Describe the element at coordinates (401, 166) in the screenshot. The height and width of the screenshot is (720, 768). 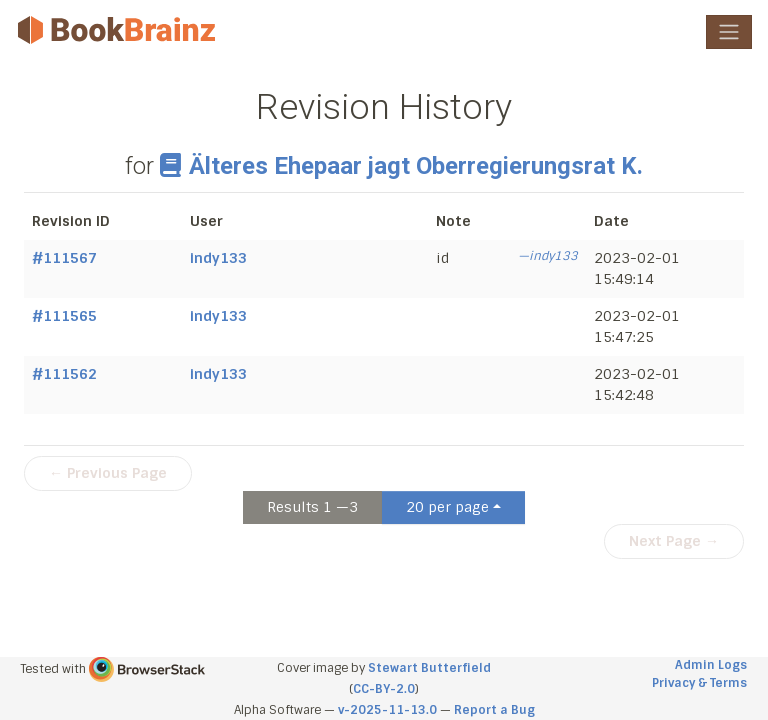
I see `Älteres Ehepaar jagt Oberregierungsrat K.` at that location.